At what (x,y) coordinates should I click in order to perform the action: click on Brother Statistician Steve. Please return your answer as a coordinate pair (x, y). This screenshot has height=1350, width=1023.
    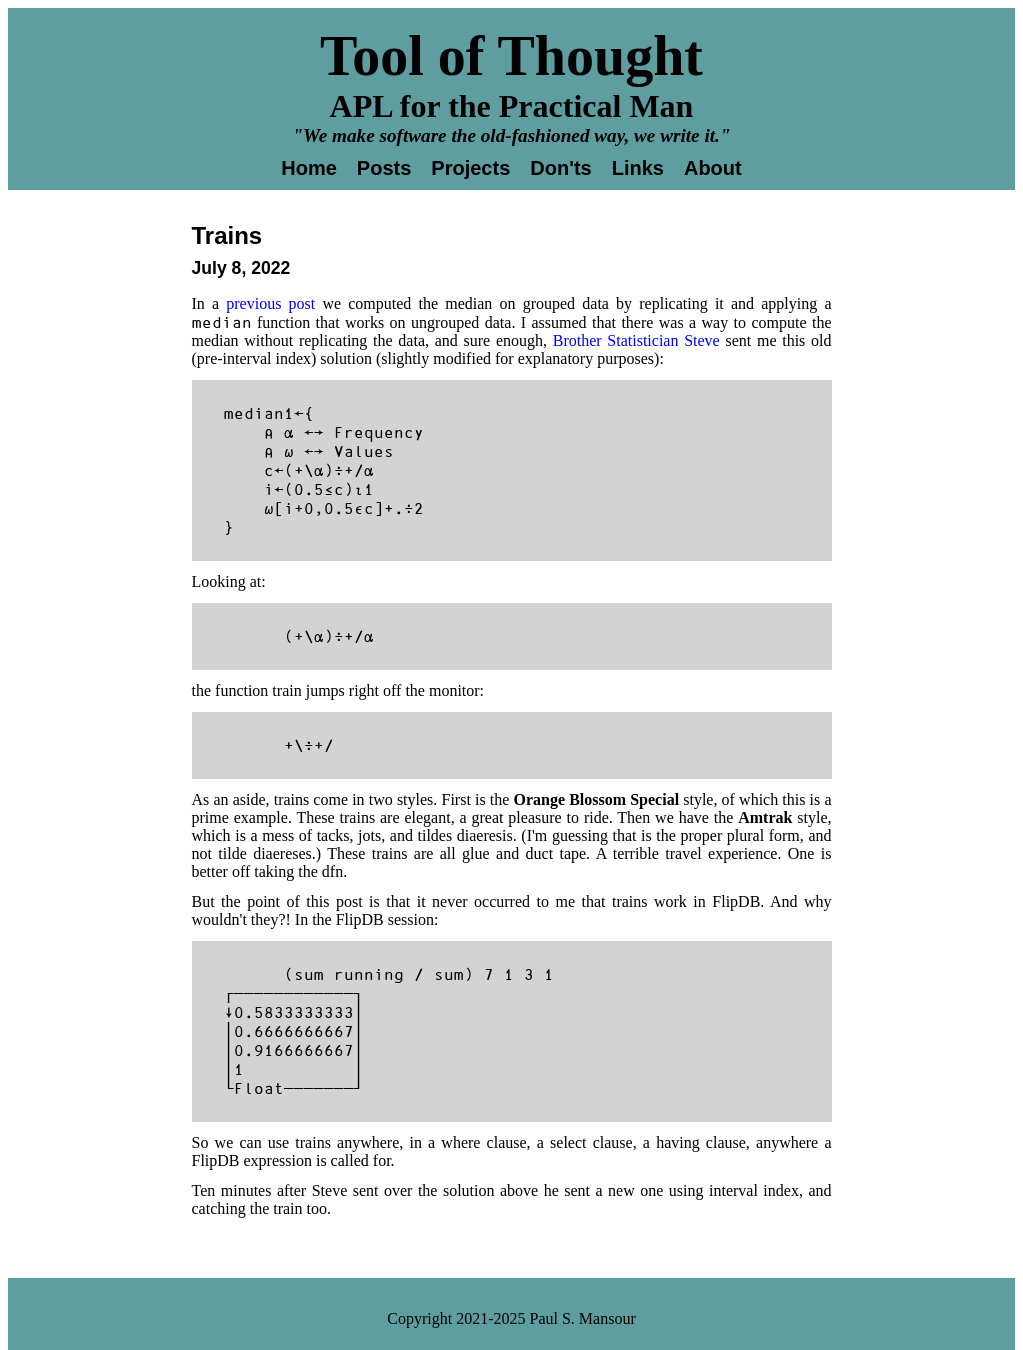
    Looking at the image, I should click on (636, 340).